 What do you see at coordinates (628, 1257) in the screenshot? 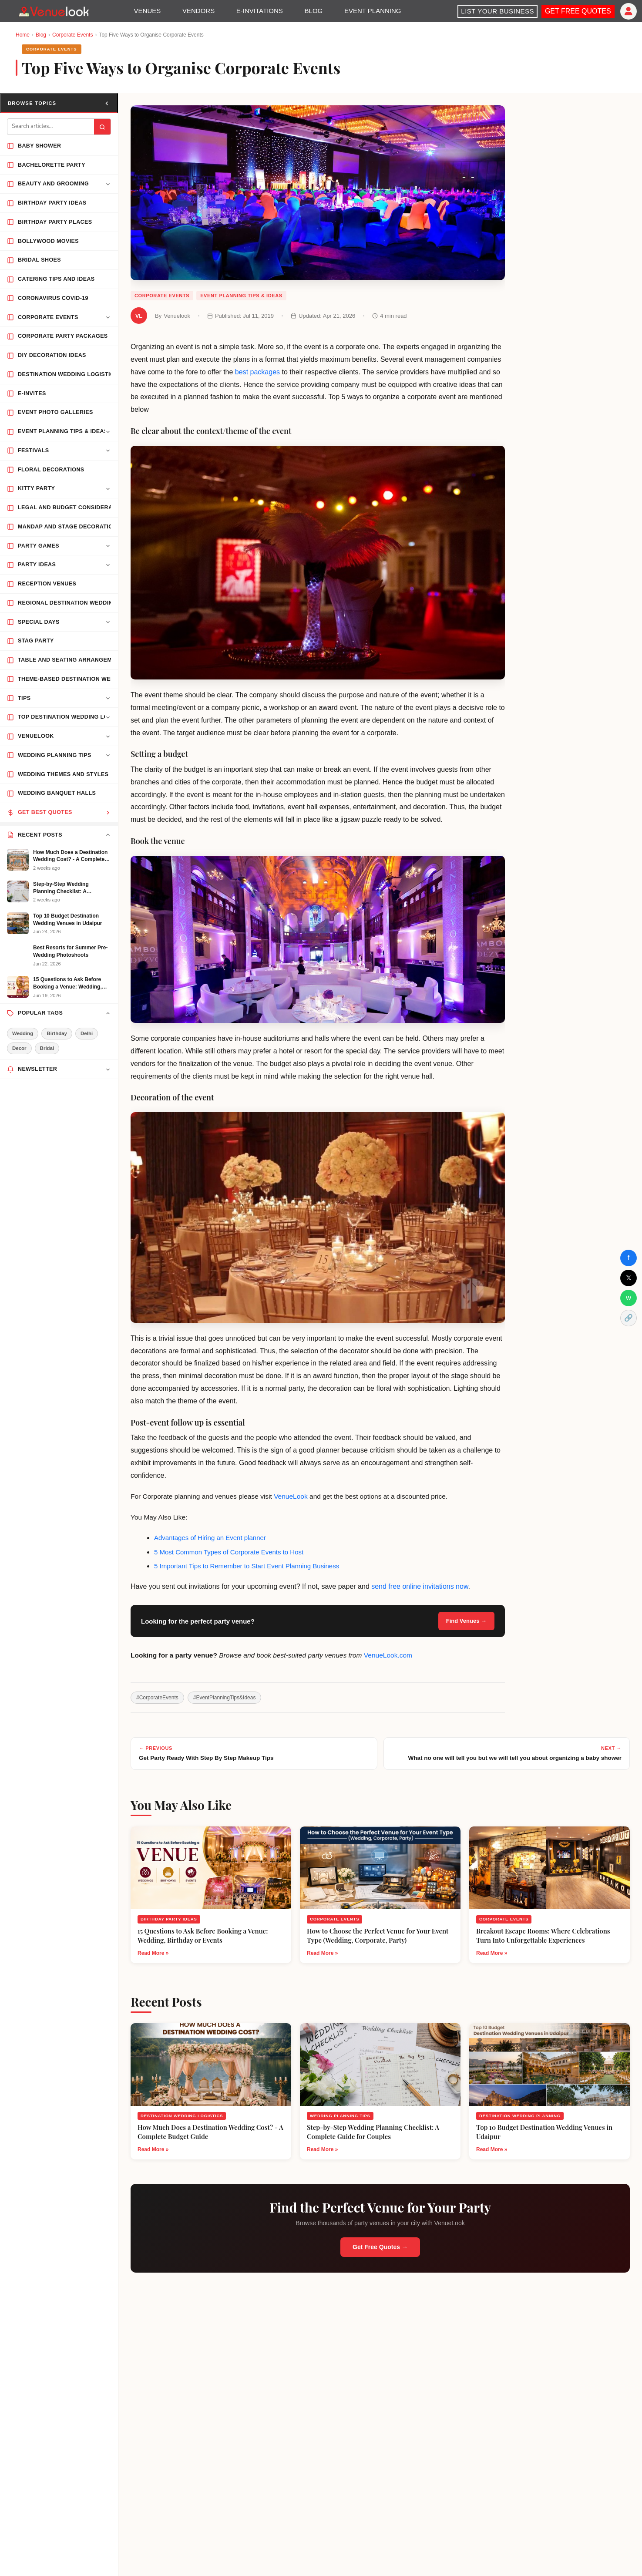
I see `f [Share on Facebook]` at bounding box center [628, 1257].